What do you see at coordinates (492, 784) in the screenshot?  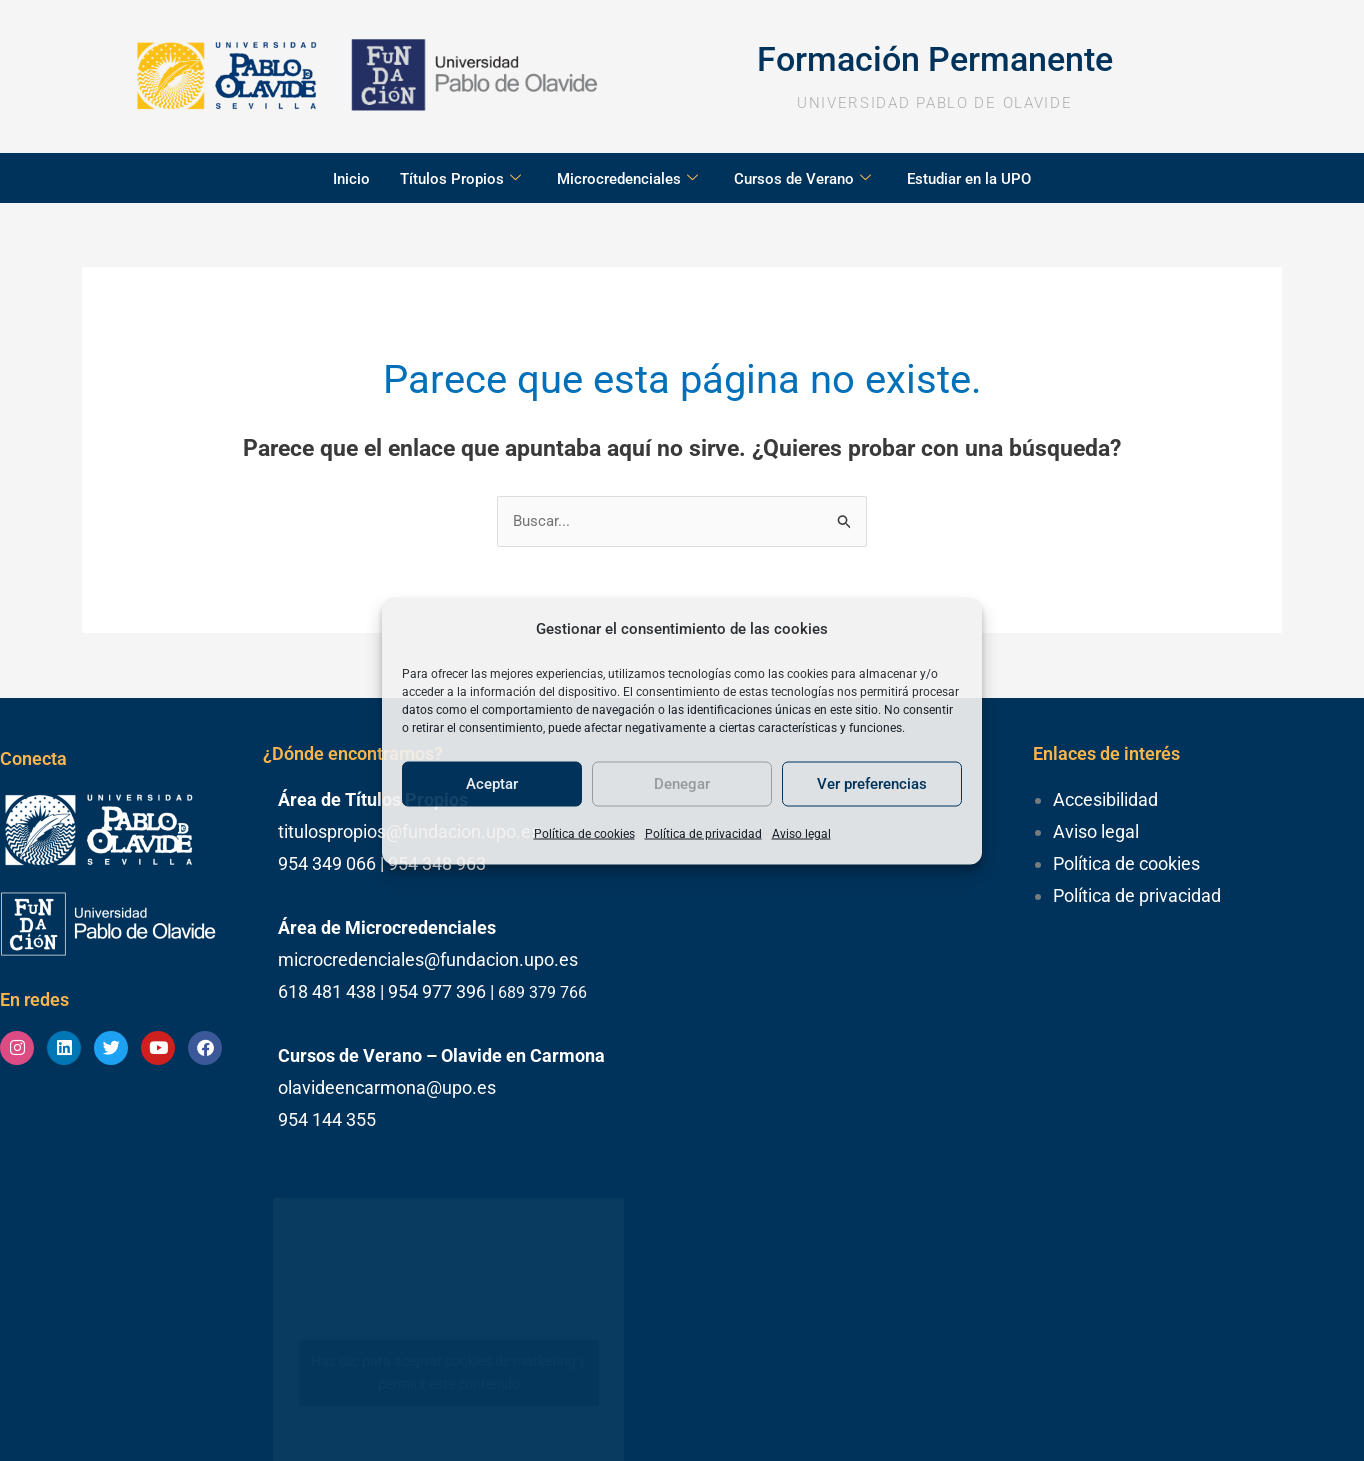 I see `Aceptar` at bounding box center [492, 784].